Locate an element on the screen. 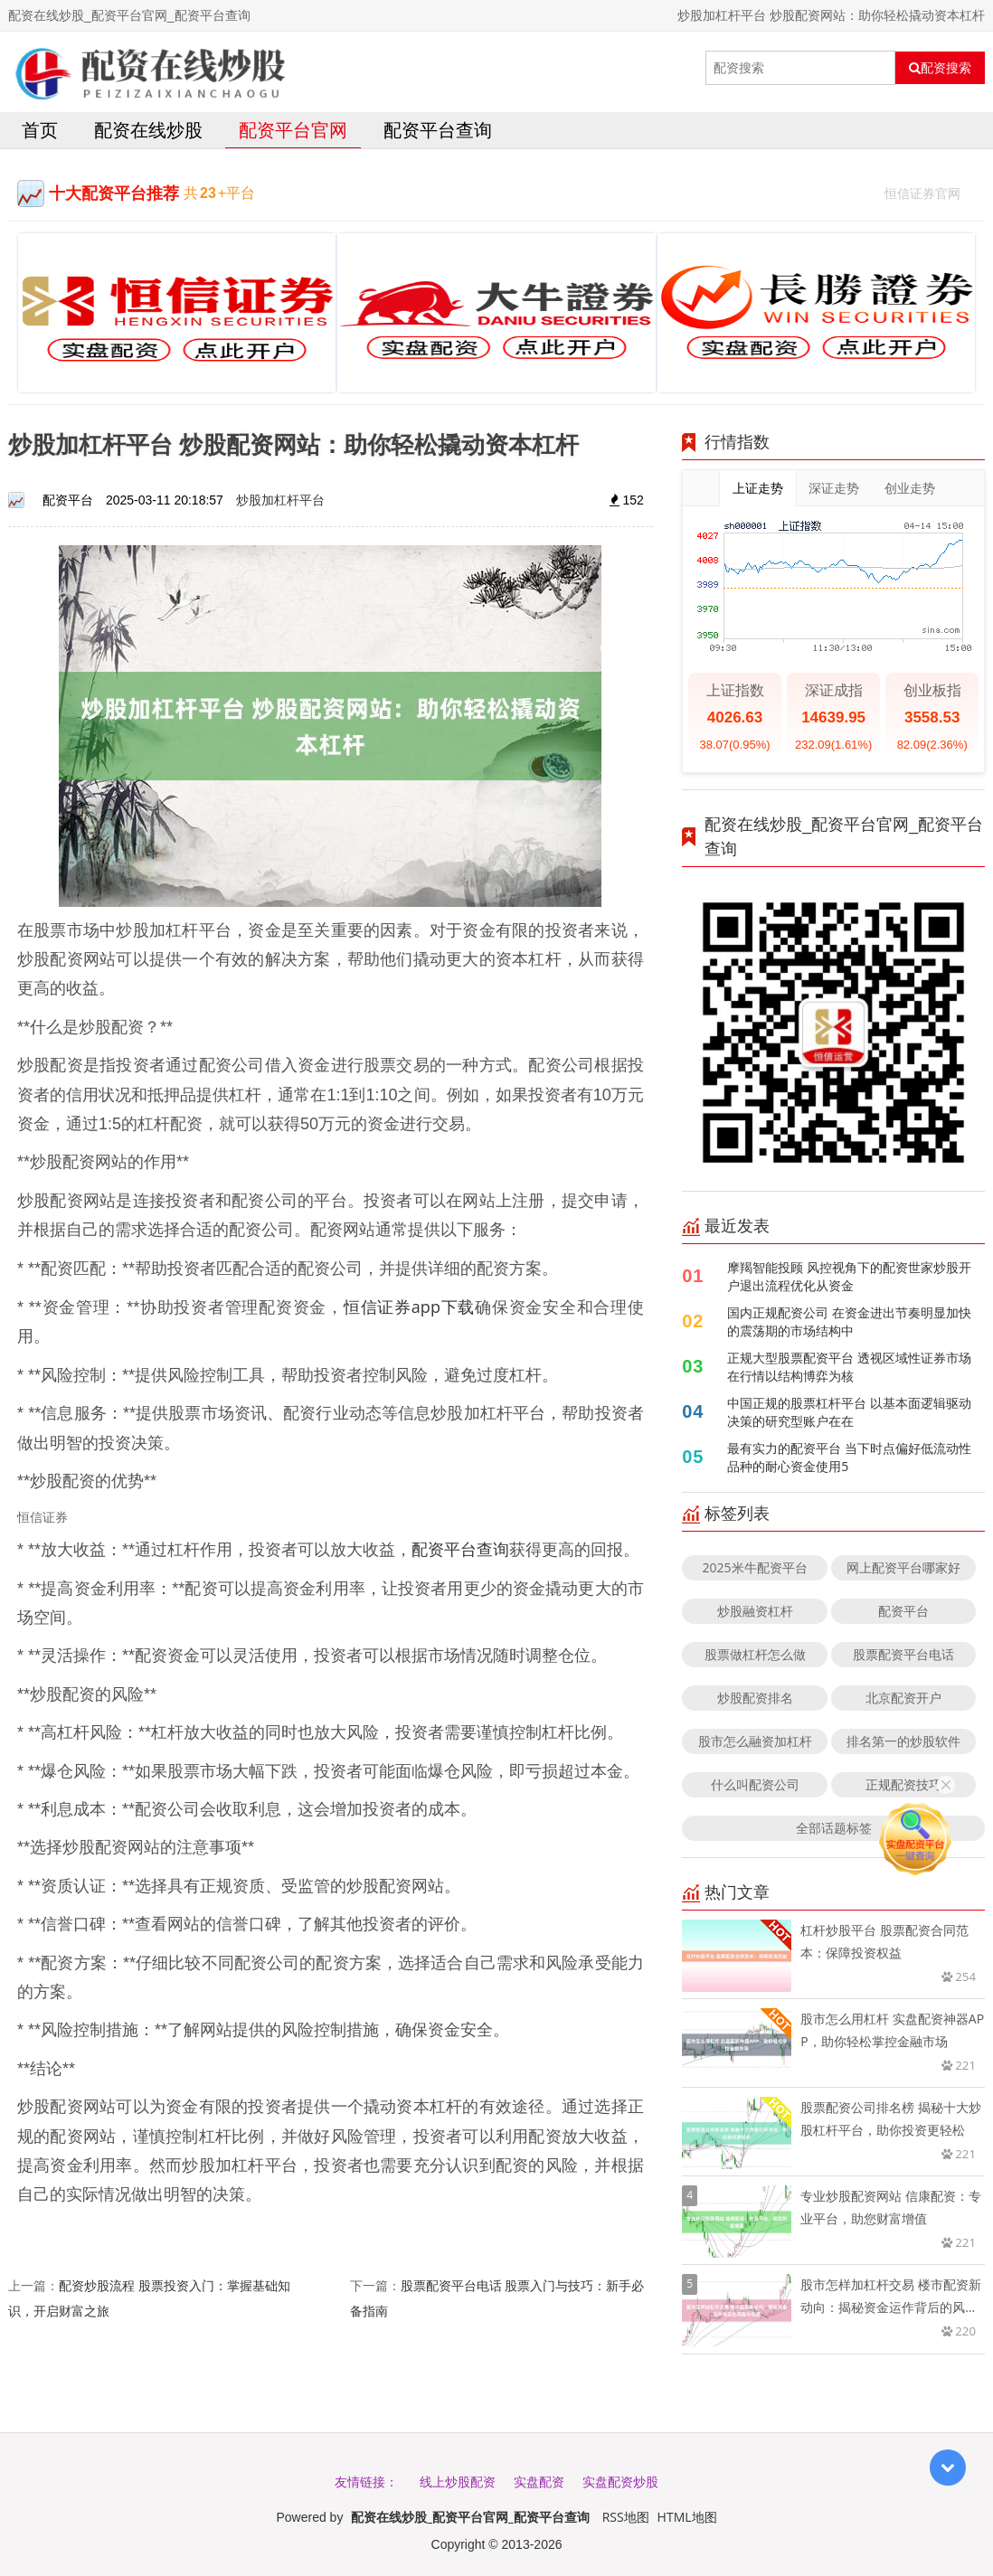 This screenshot has height=2576, width=993. 炒股融资杠杆 is located at coordinates (755, 1610).